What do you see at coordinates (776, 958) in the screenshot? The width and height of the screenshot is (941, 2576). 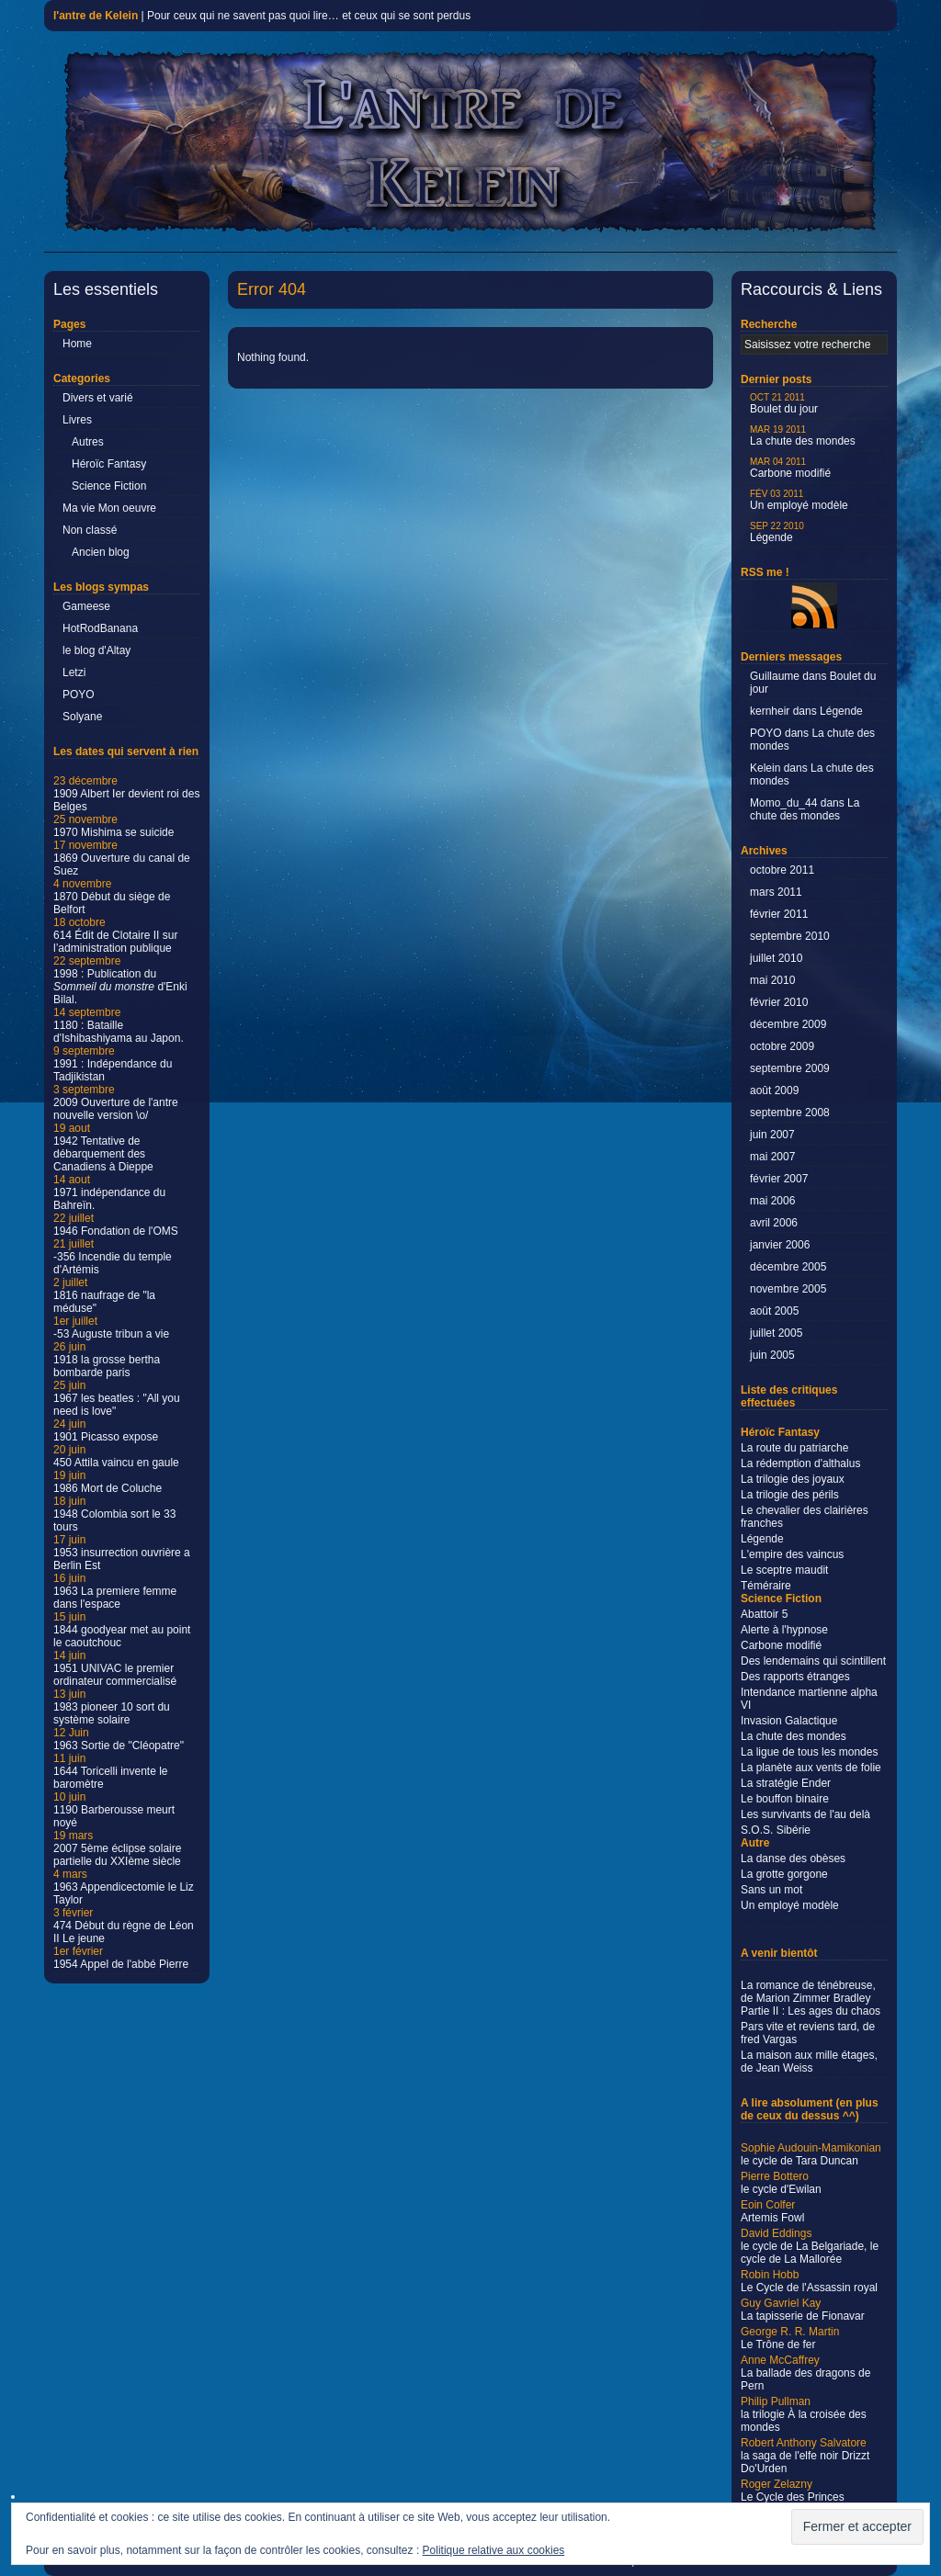 I see `juillet 2010` at bounding box center [776, 958].